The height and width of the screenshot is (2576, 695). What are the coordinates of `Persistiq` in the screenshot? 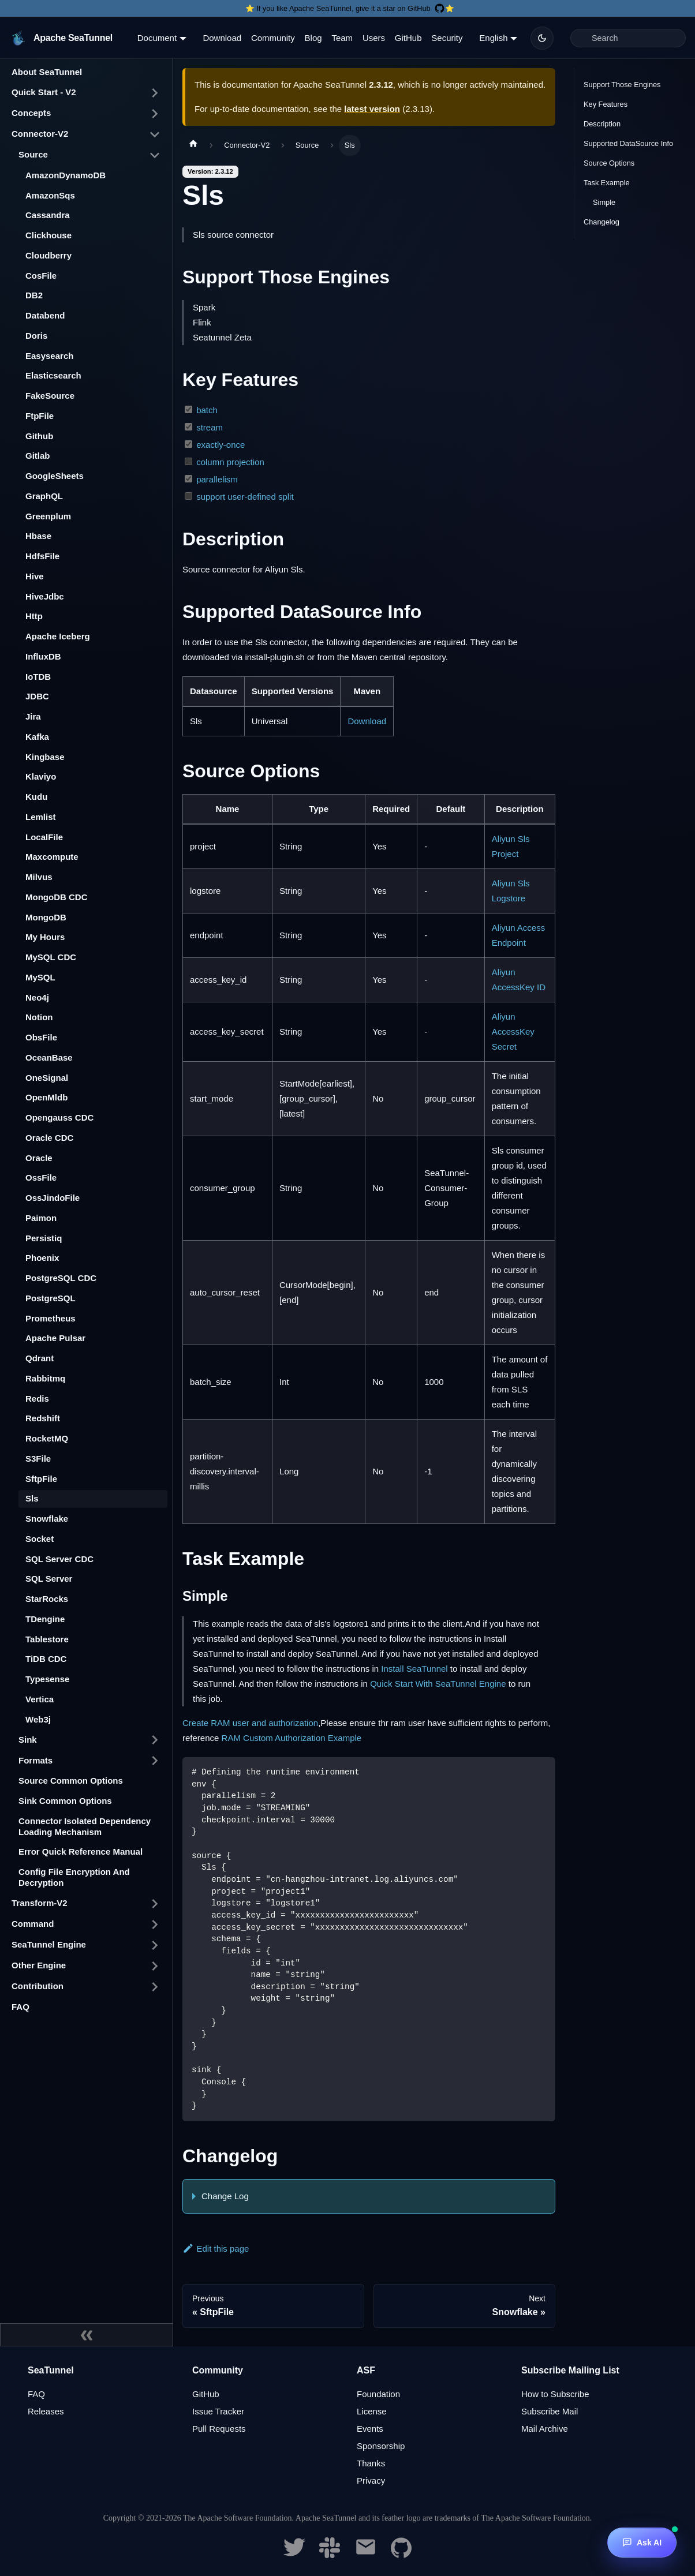 It's located at (43, 1238).